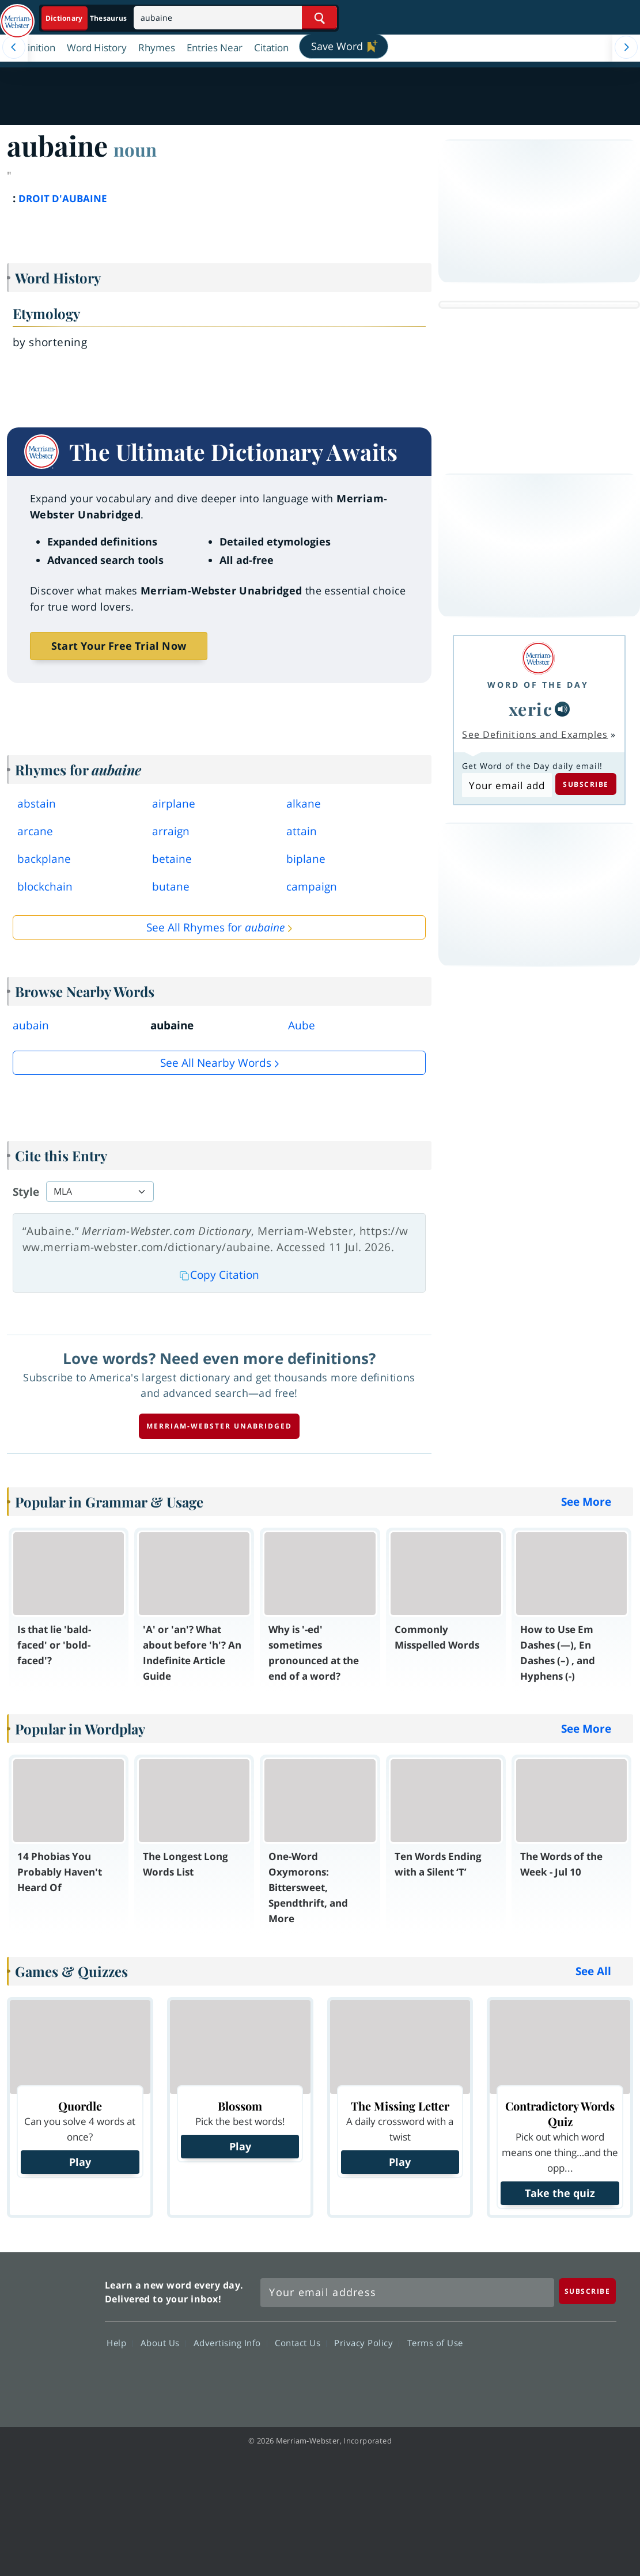 Image resolution: width=640 pixels, height=2576 pixels. I want to click on Word of the Day, so click(538, 684).